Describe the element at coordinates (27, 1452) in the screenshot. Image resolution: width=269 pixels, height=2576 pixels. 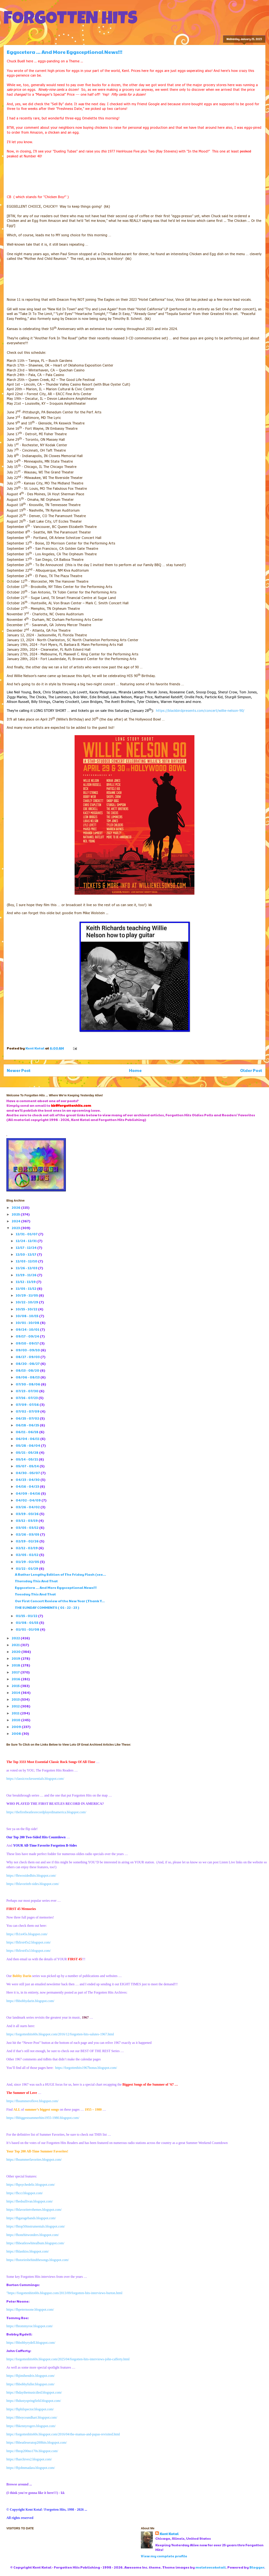
I see `05/21 - 05/28` at that location.